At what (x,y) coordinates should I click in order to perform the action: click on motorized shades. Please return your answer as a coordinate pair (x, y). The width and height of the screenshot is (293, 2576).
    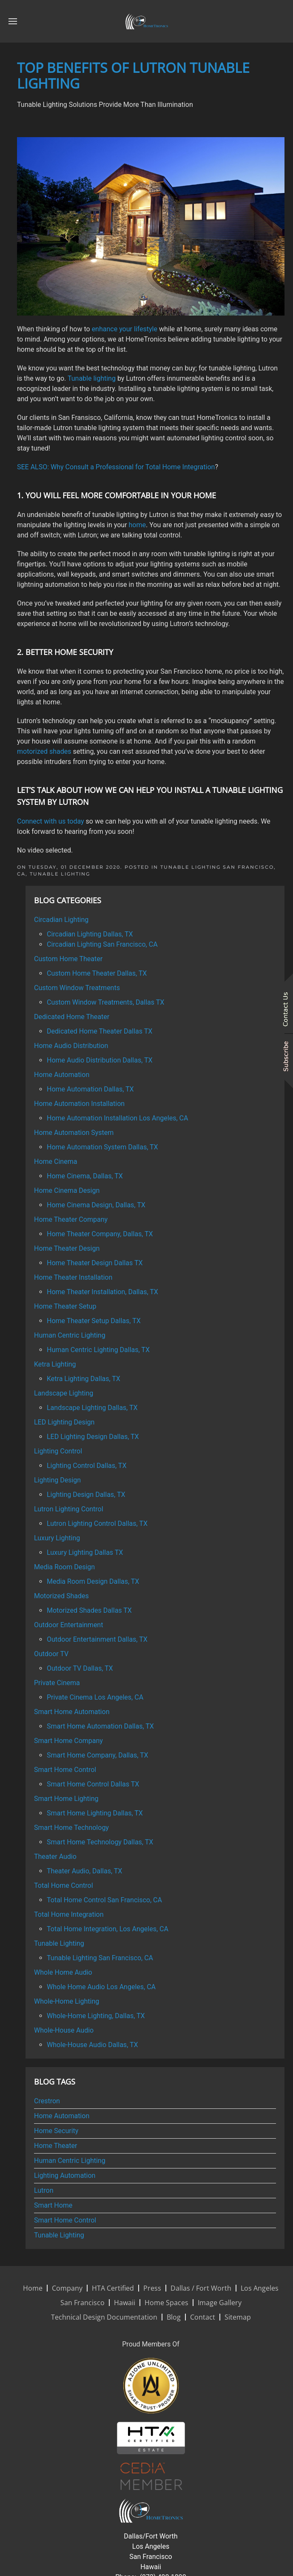
    Looking at the image, I should click on (44, 751).